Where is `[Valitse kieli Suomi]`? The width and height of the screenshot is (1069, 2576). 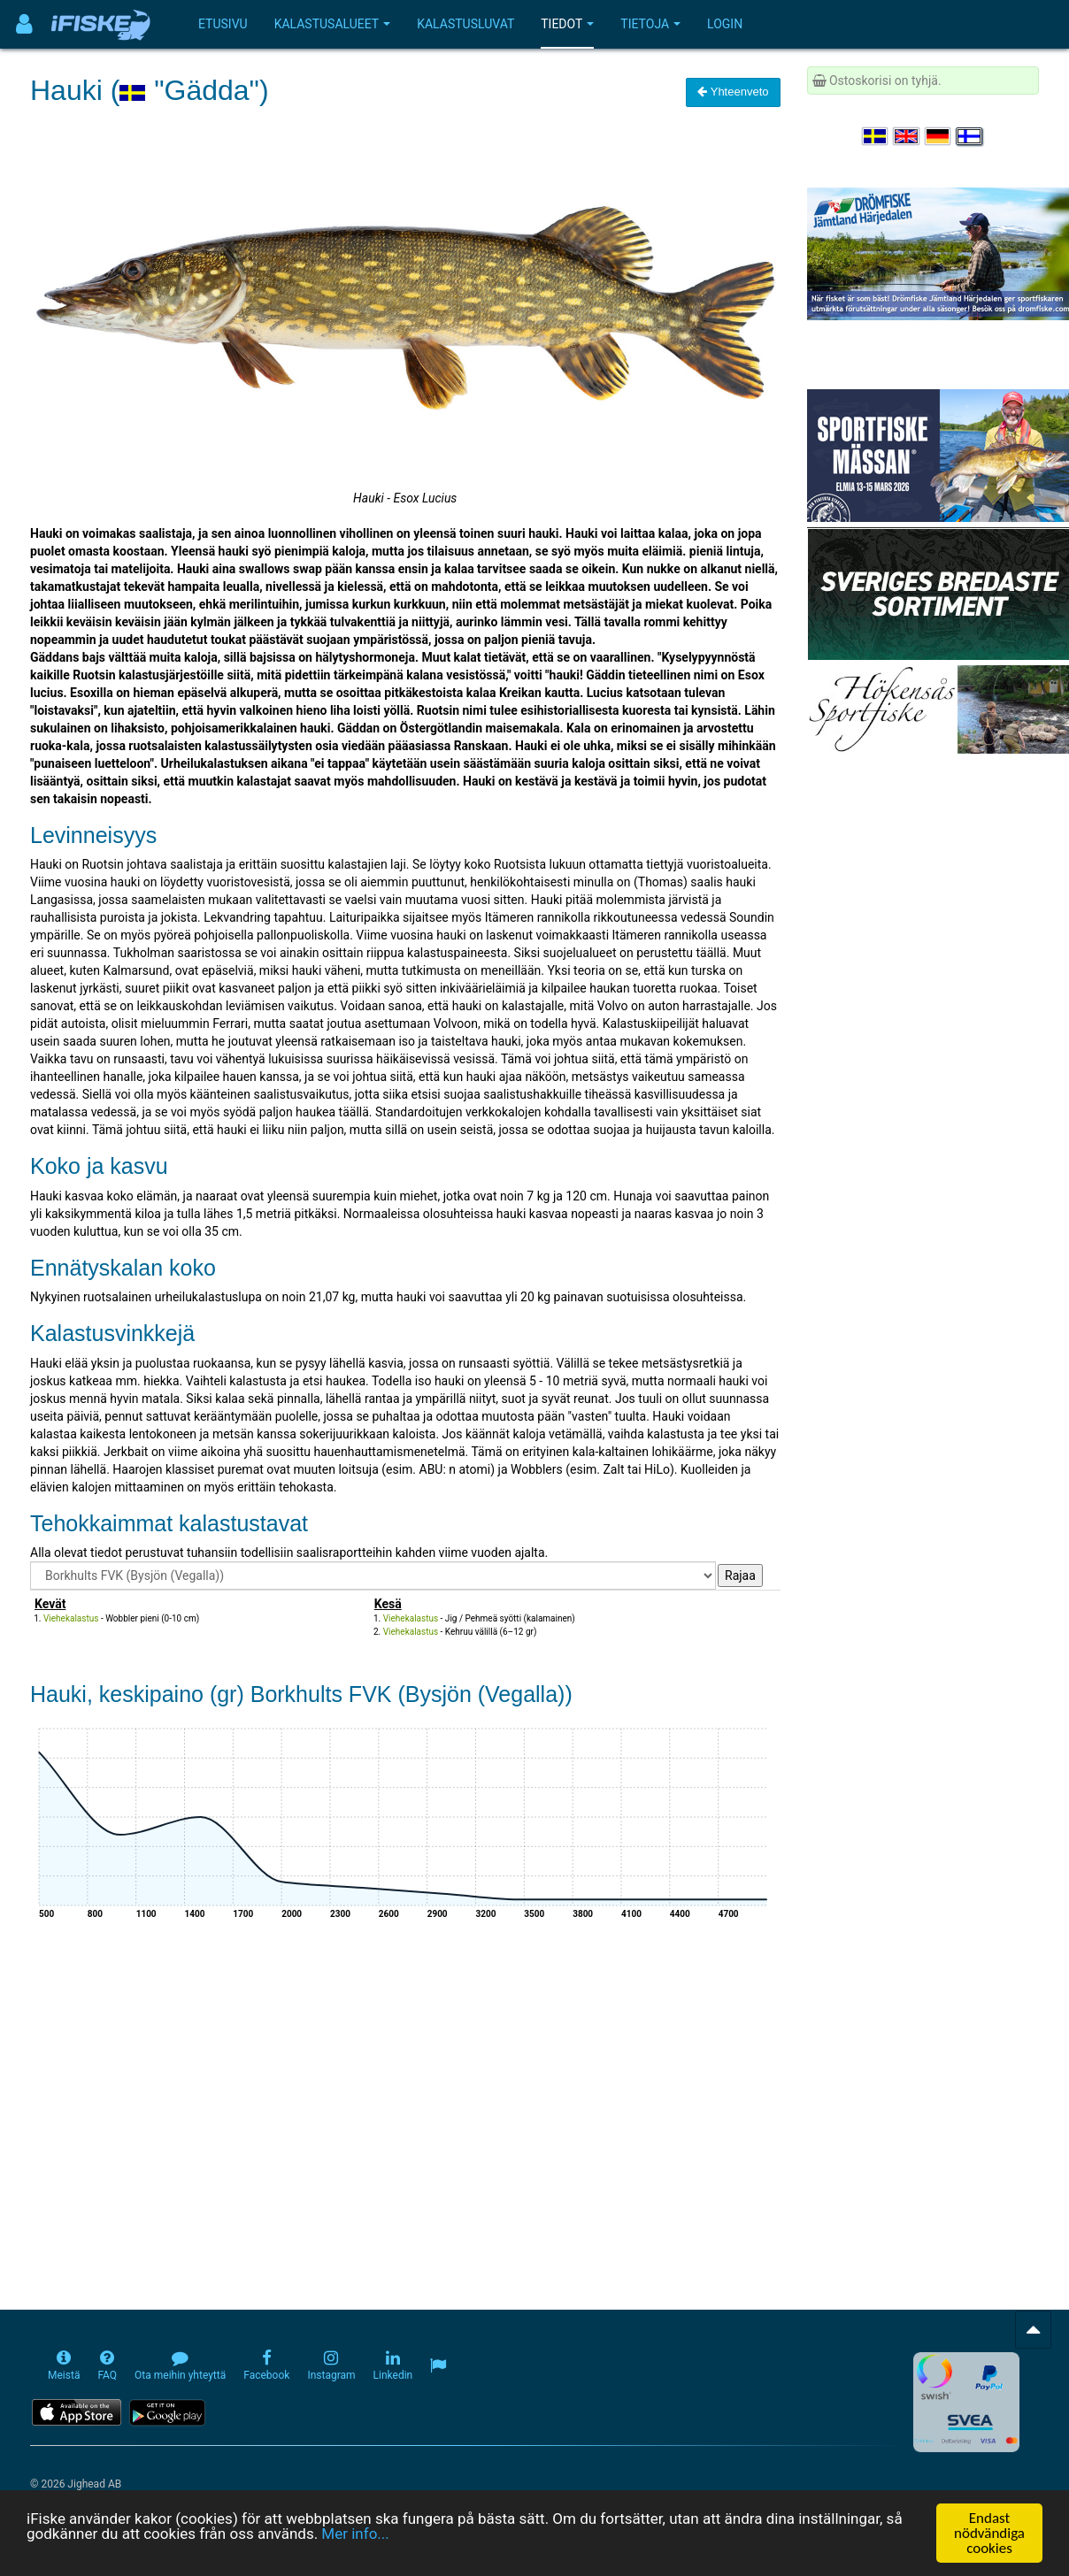 [Valitse kieli Suomi] is located at coordinates (970, 136).